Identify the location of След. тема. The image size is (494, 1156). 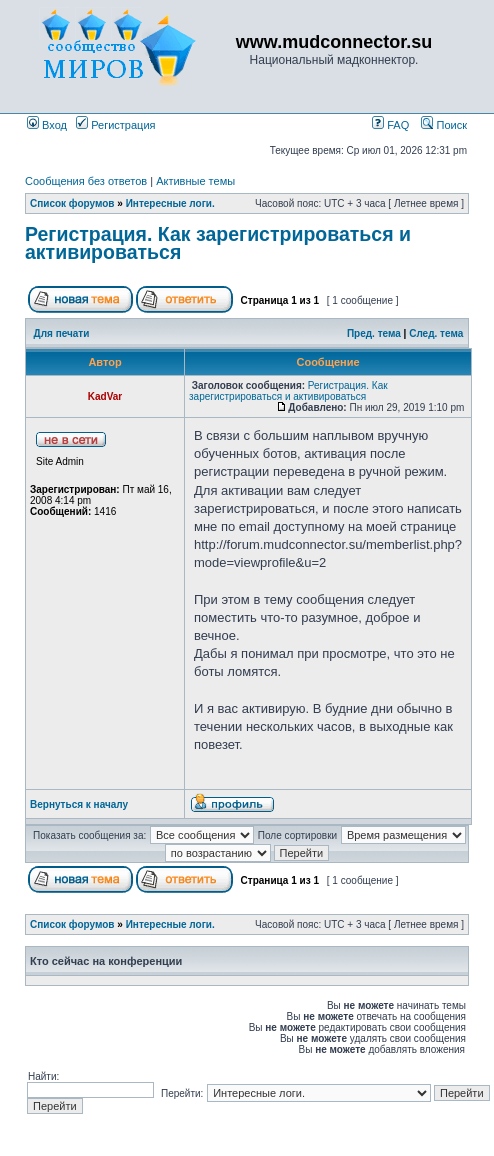
(436, 333).